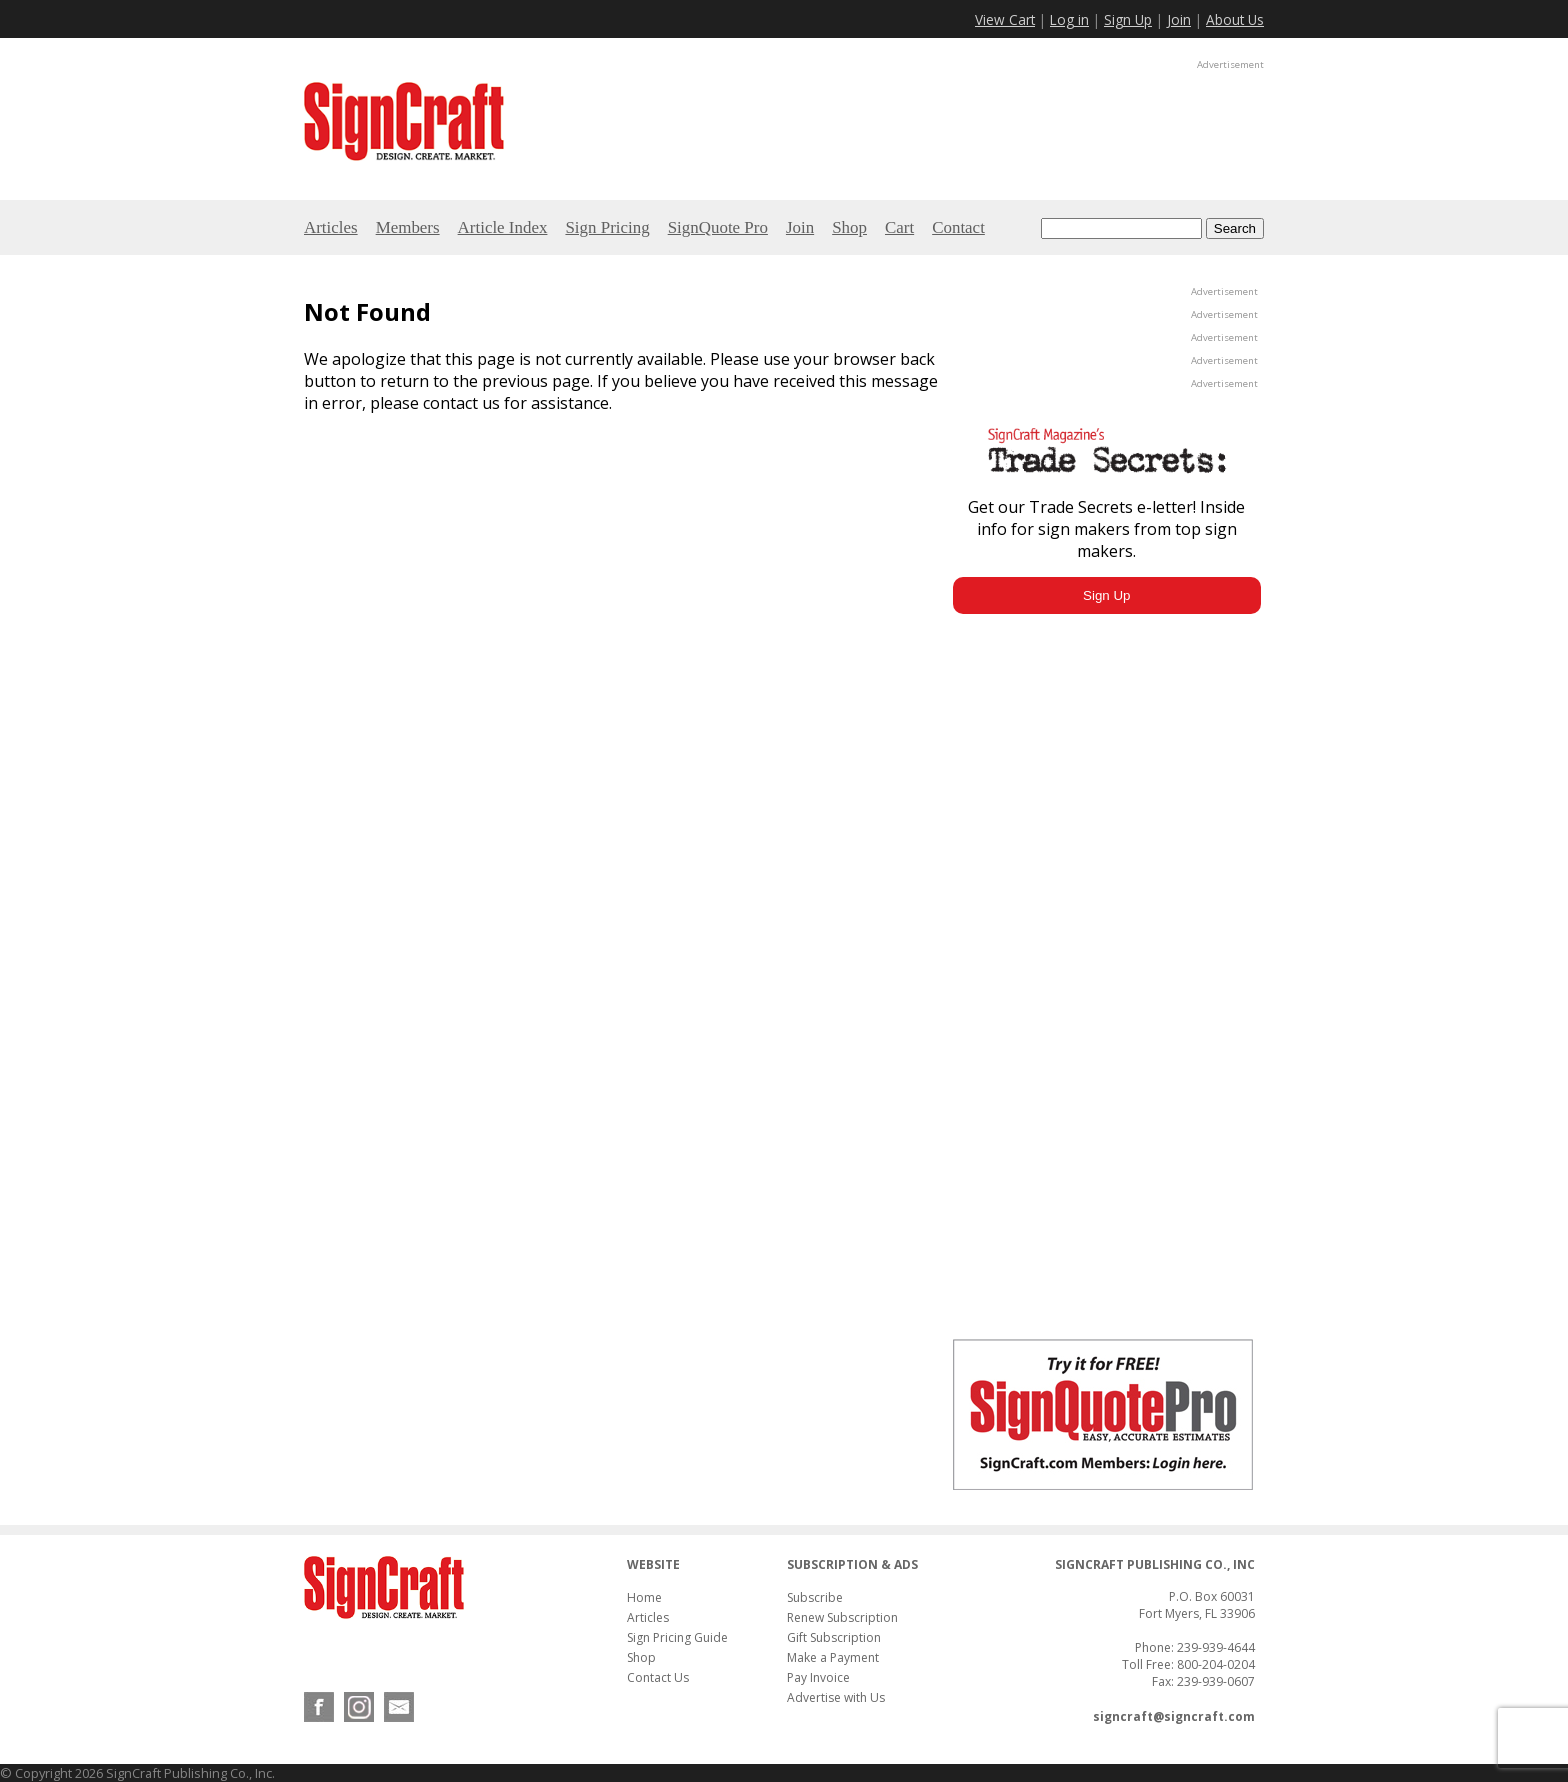 The height and width of the screenshot is (1782, 1568). I want to click on Sign Up, so click(1128, 19).